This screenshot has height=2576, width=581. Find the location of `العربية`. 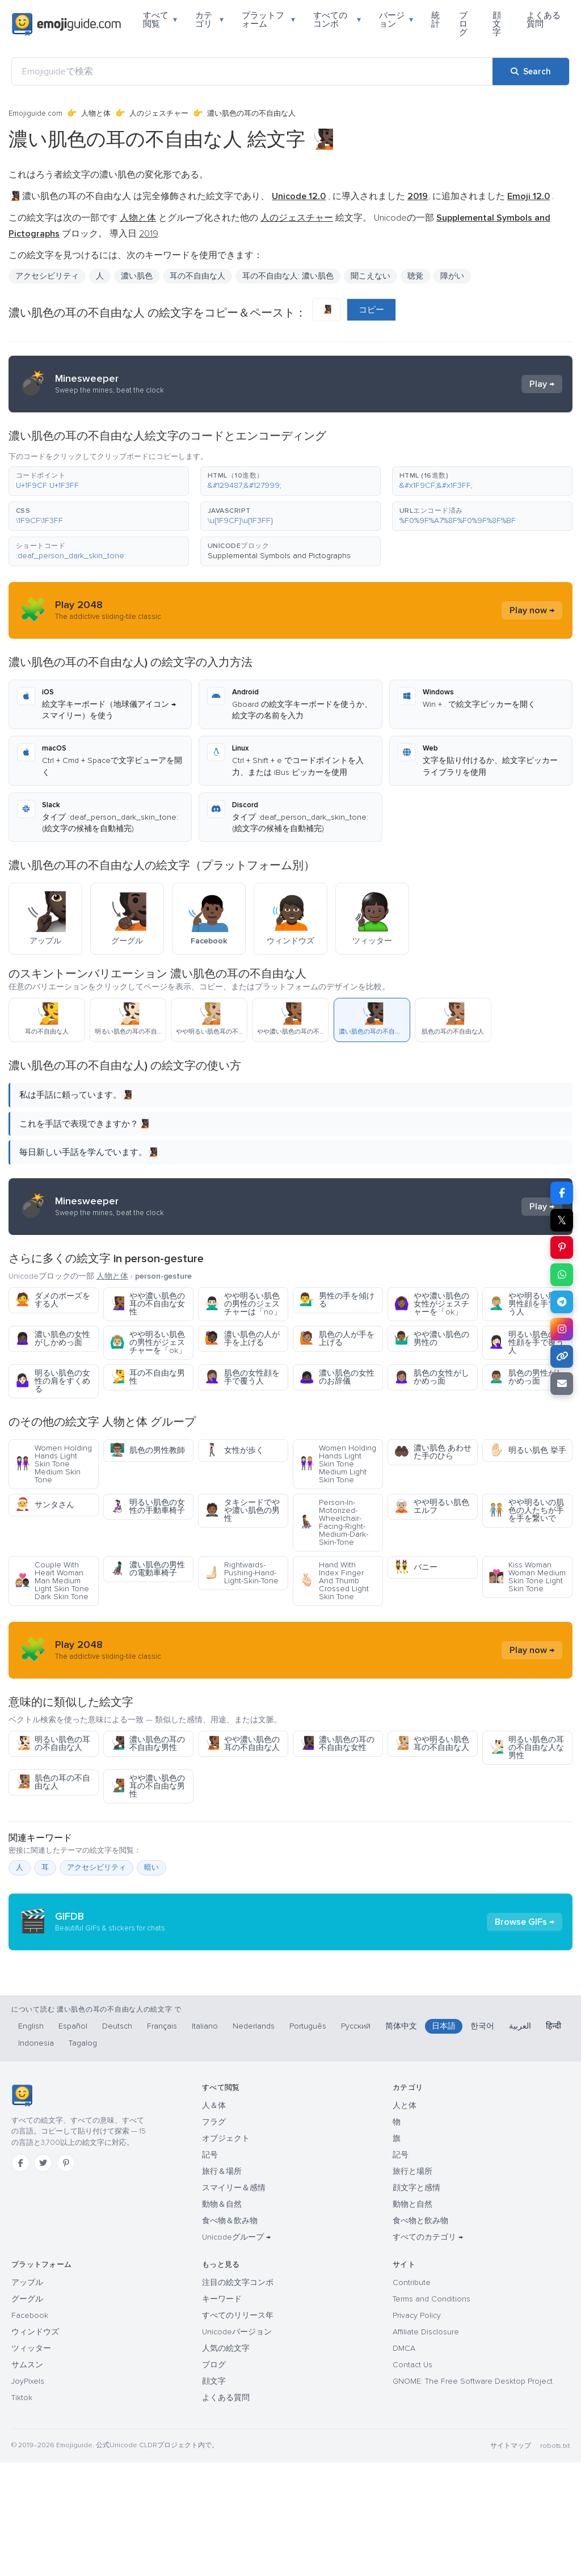

العربية is located at coordinates (520, 2139).